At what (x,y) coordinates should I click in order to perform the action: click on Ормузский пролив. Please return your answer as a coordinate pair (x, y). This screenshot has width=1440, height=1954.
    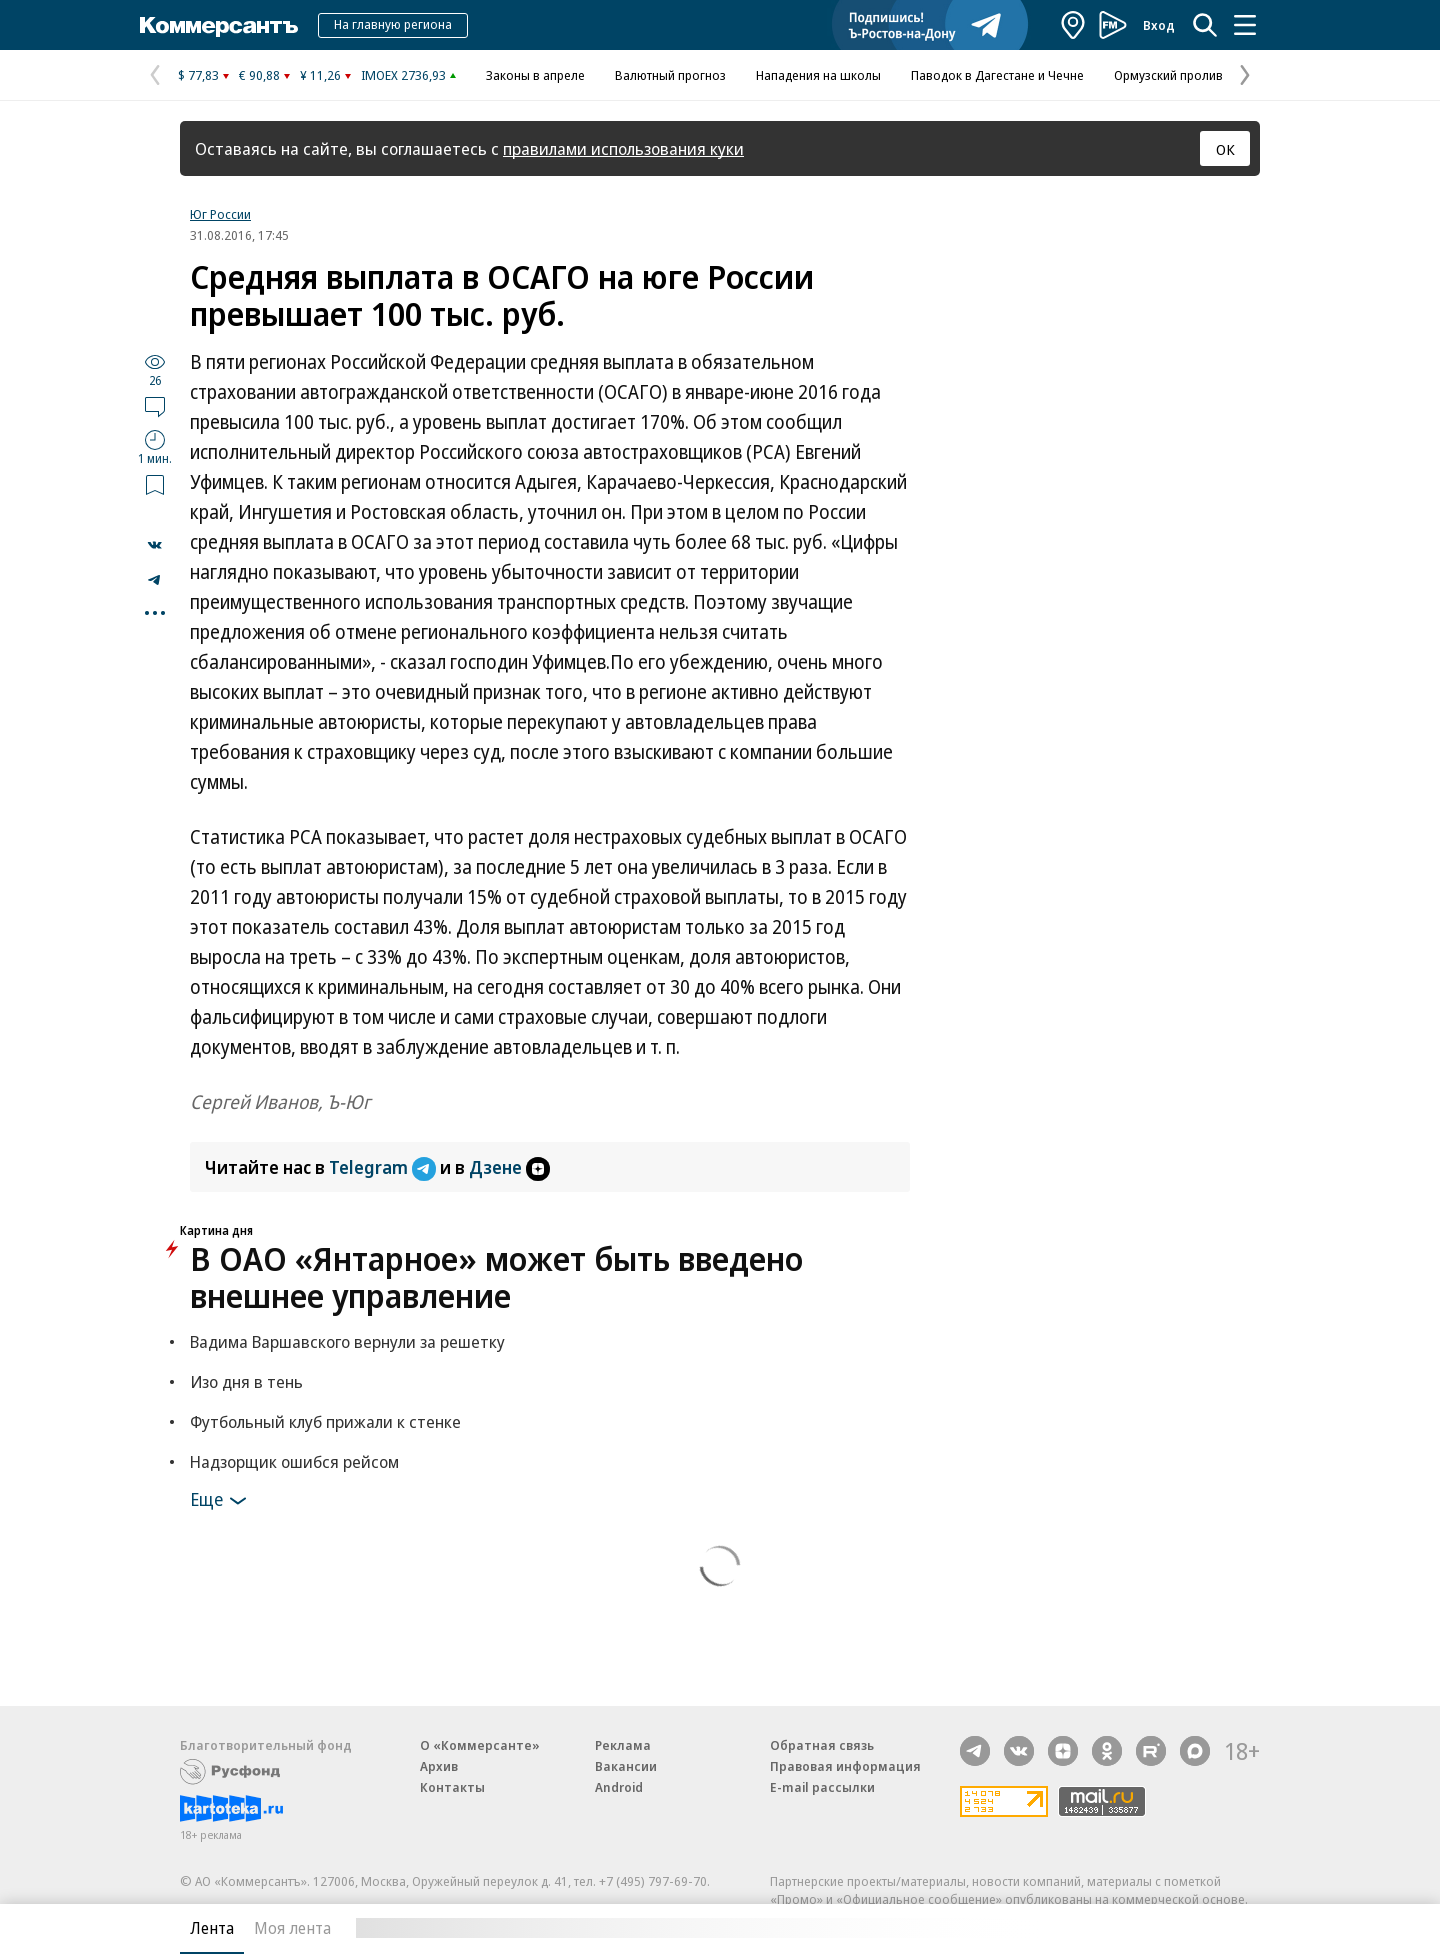
    Looking at the image, I should click on (1168, 75).